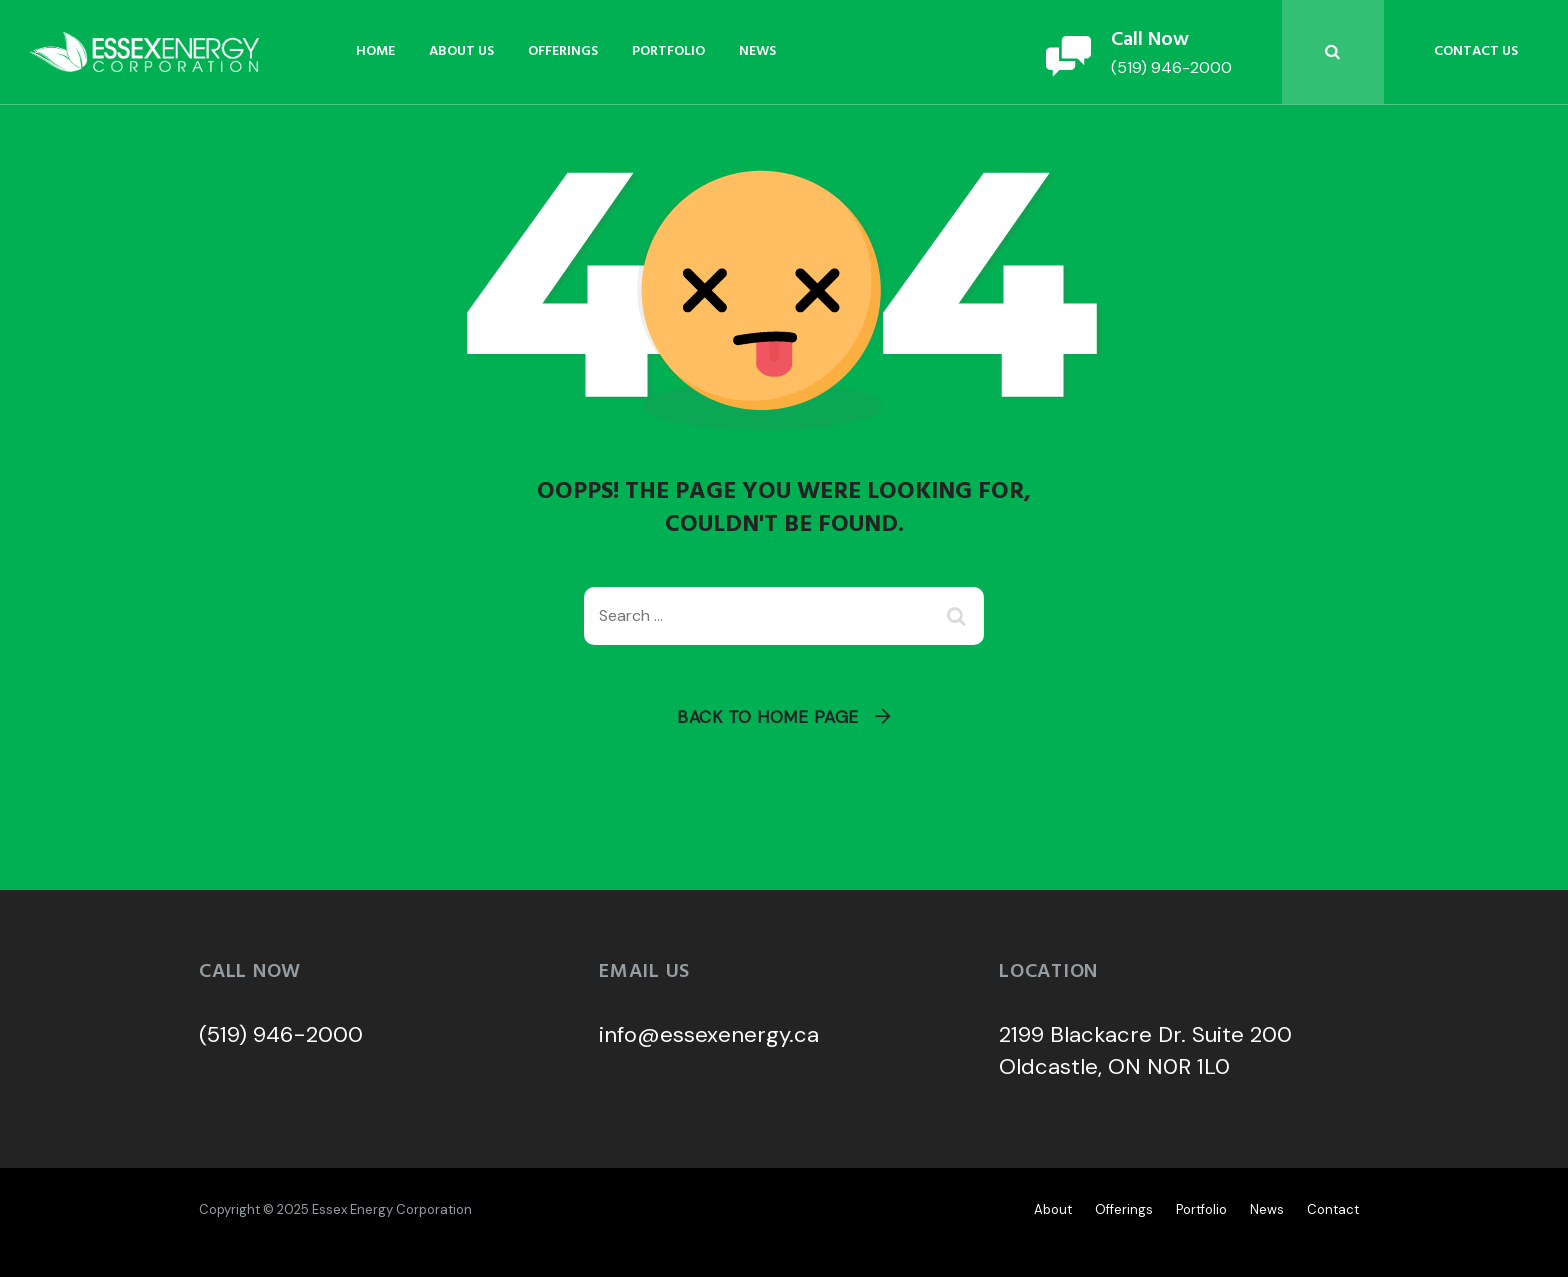 This screenshot has height=1277, width=1568. I want to click on Back To Home Page, so click(768, 717).